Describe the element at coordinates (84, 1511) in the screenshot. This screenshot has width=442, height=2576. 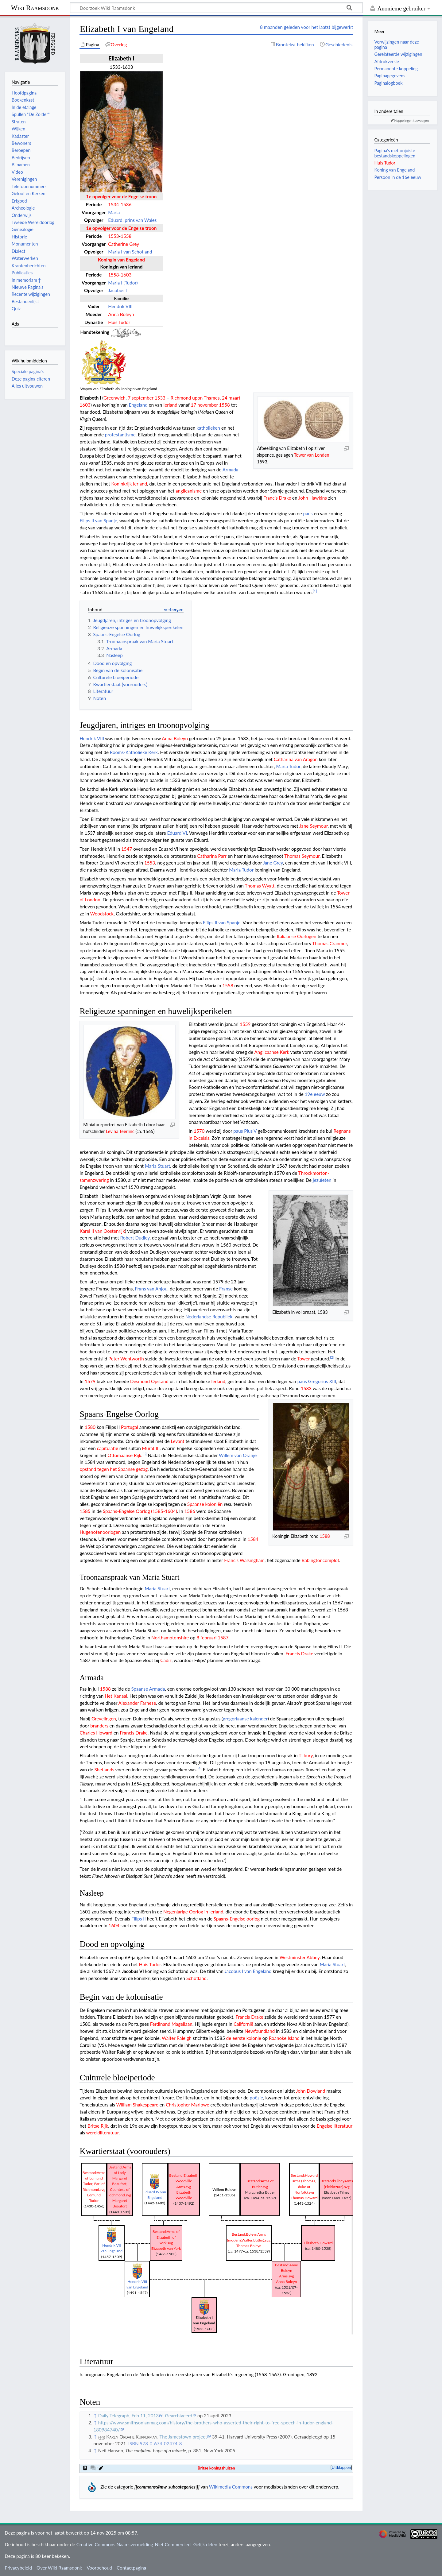
I see `1585` at that location.